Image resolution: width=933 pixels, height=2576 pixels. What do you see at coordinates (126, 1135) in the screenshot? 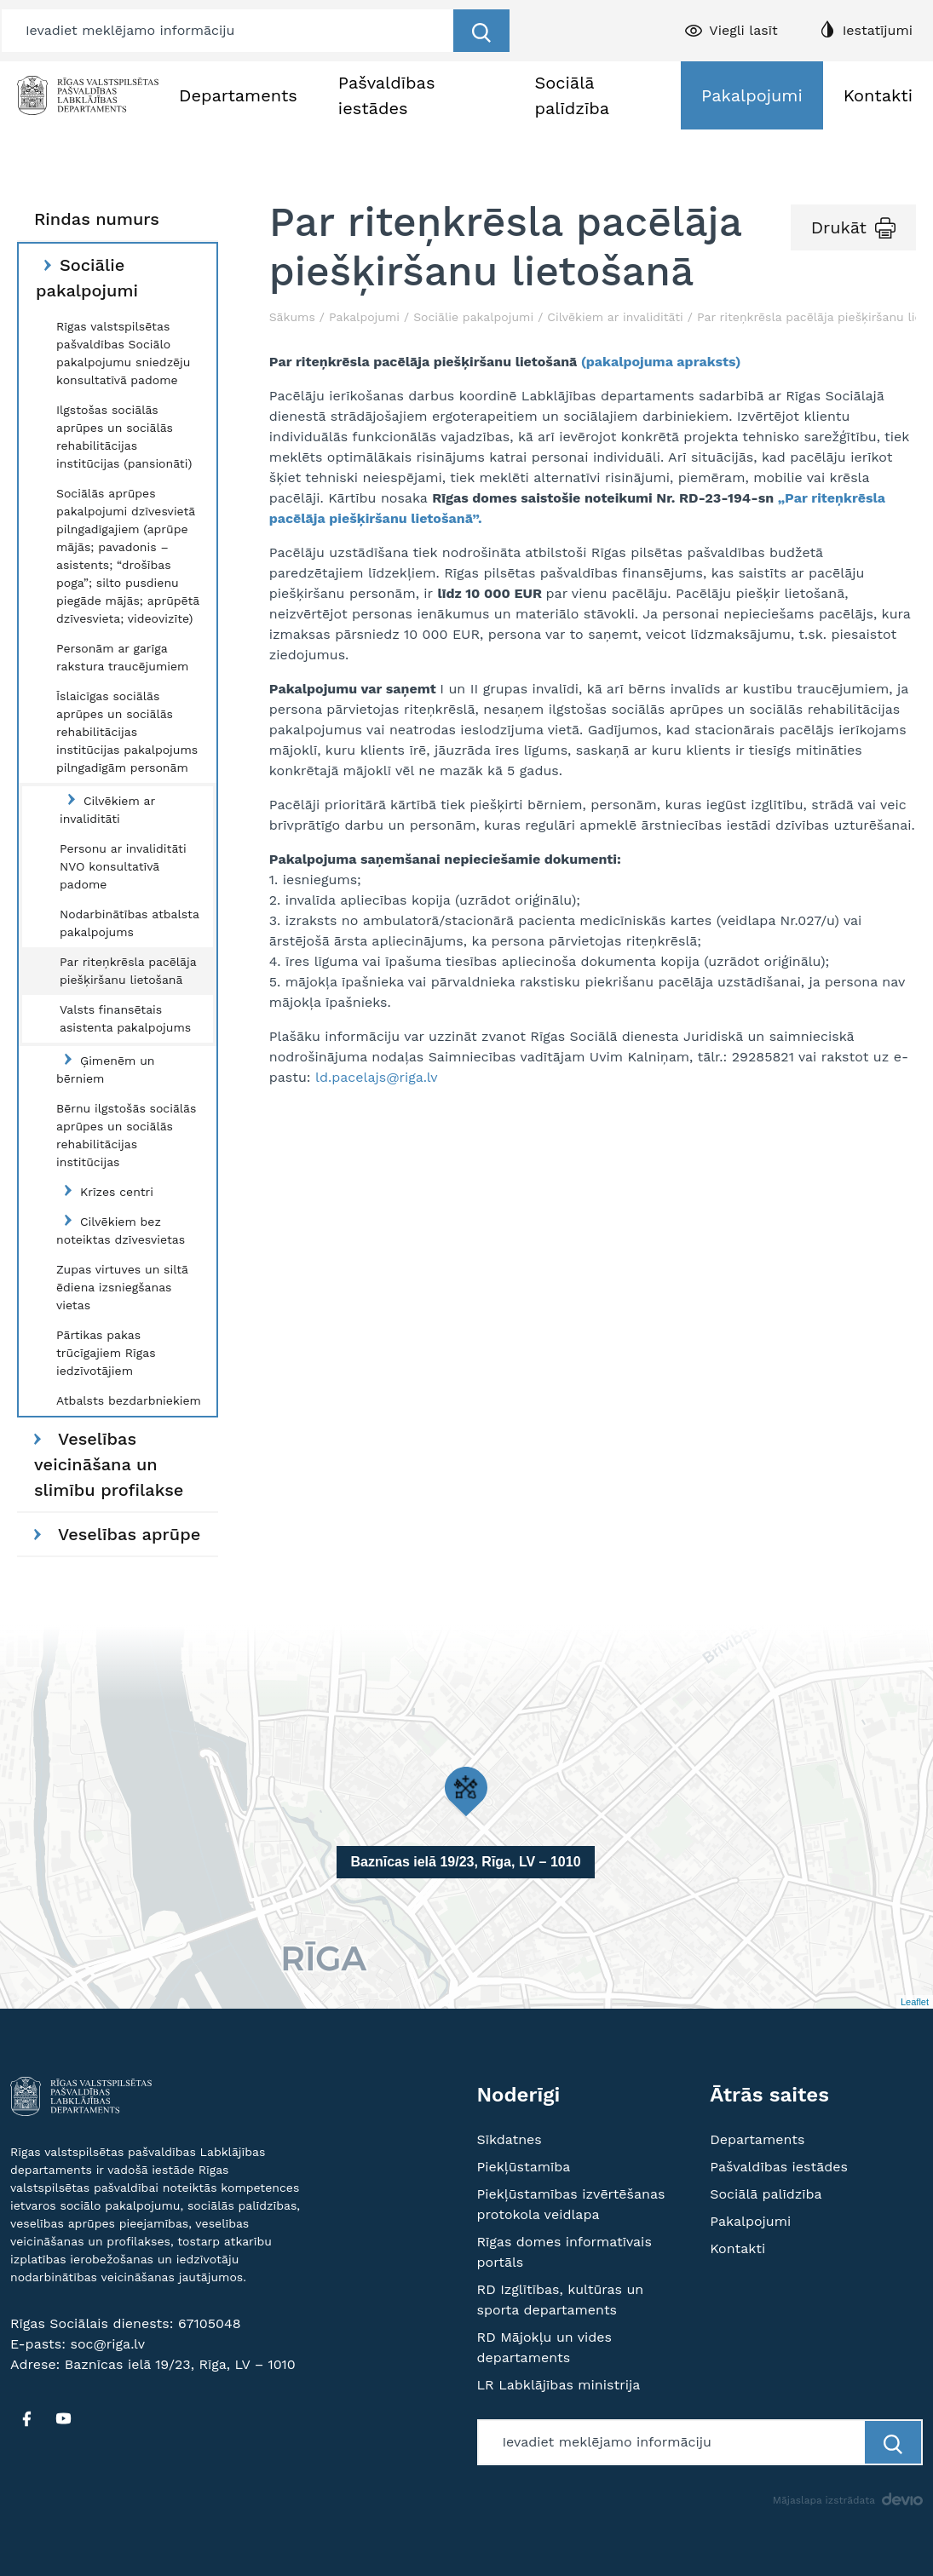
I see `Bērnu ilgstošās sociālās aprūpes un sociālās rehabilitācijas institūcijas` at bounding box center [126, 1135].